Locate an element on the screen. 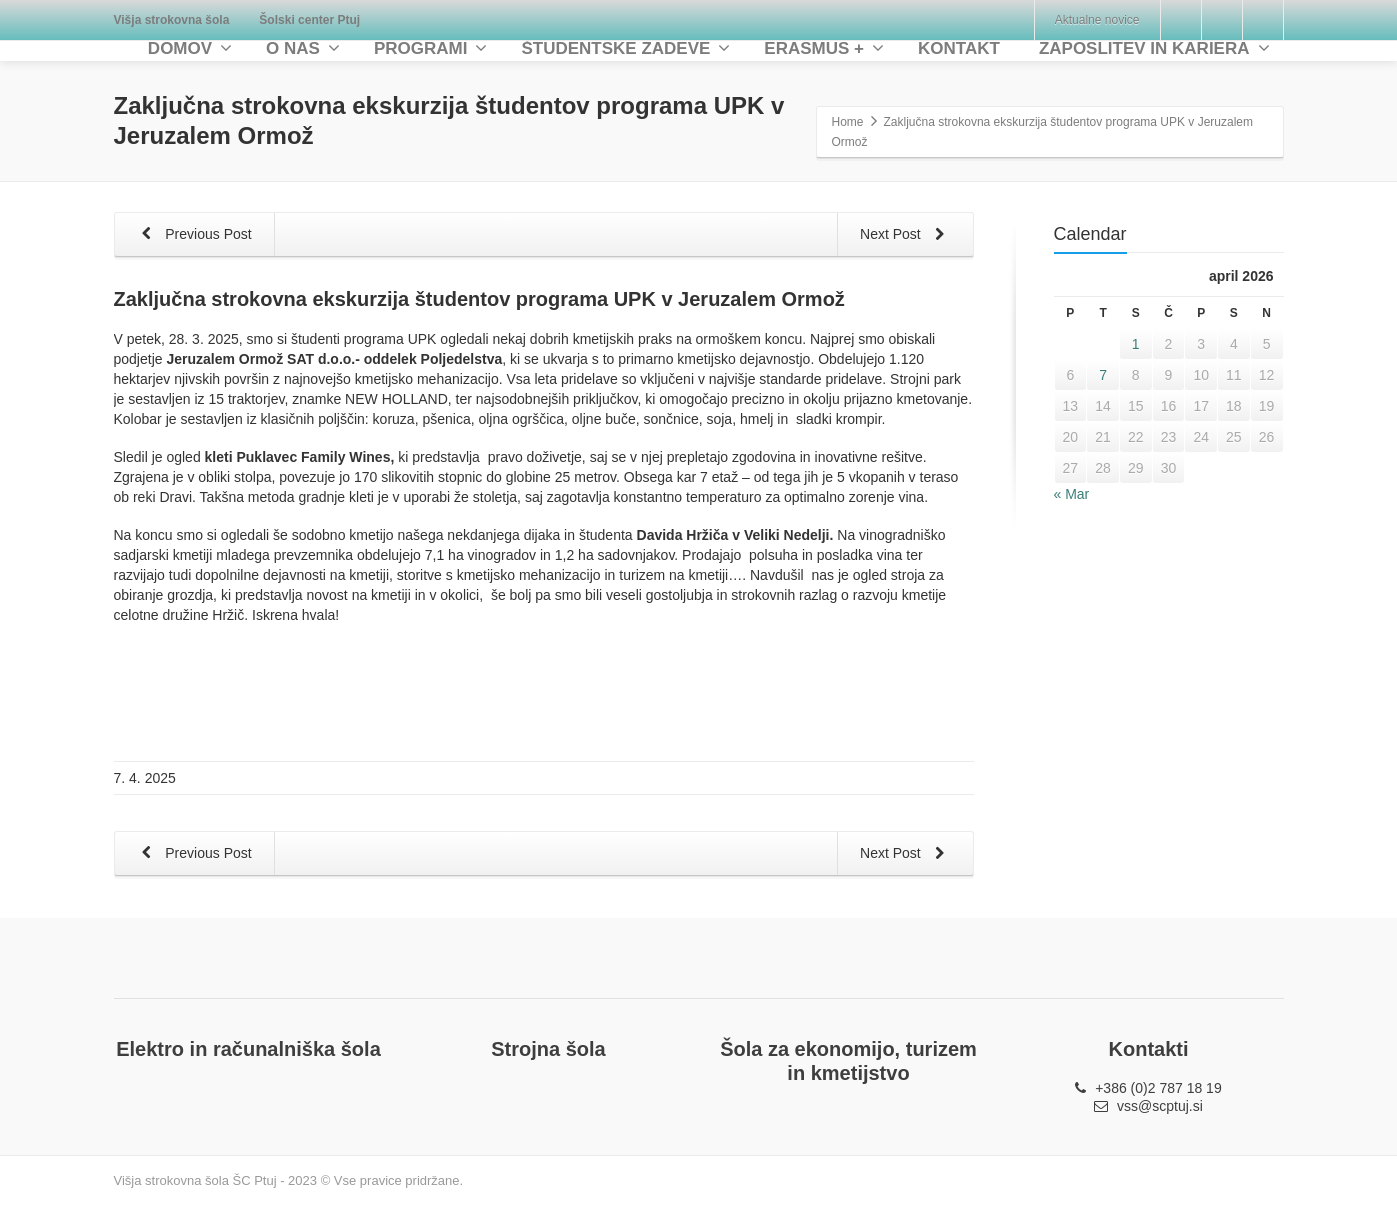 The height and width of the screenshot is (1206, 1397). ERASMUS + is located at coordinates (824, 48).